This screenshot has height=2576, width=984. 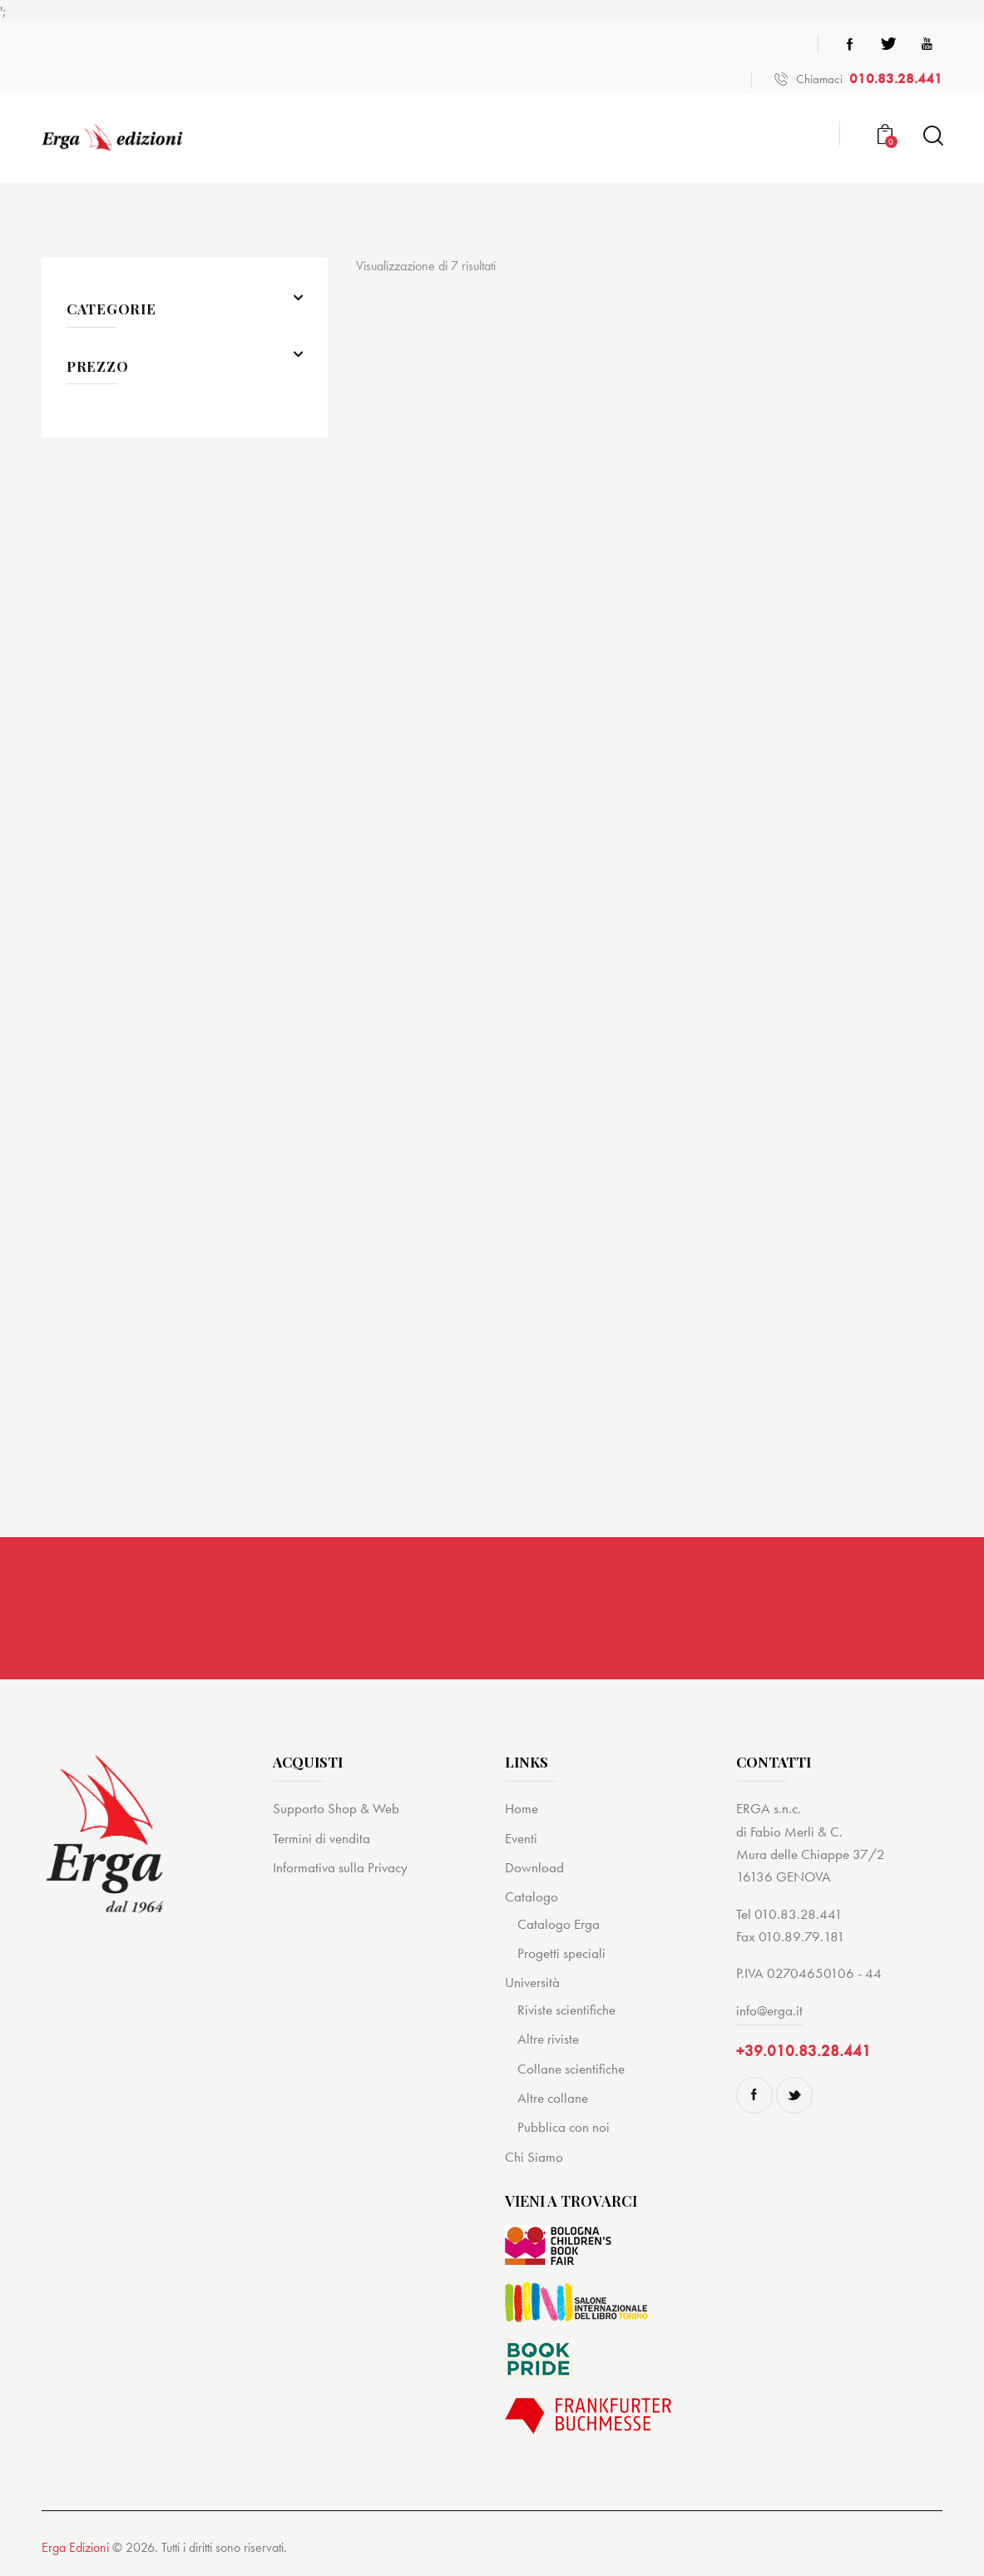 What do you see at coordinates (75, 2547) in the screenshot?
I see `Erga Edizioni` at bounding box center [75, 2547].